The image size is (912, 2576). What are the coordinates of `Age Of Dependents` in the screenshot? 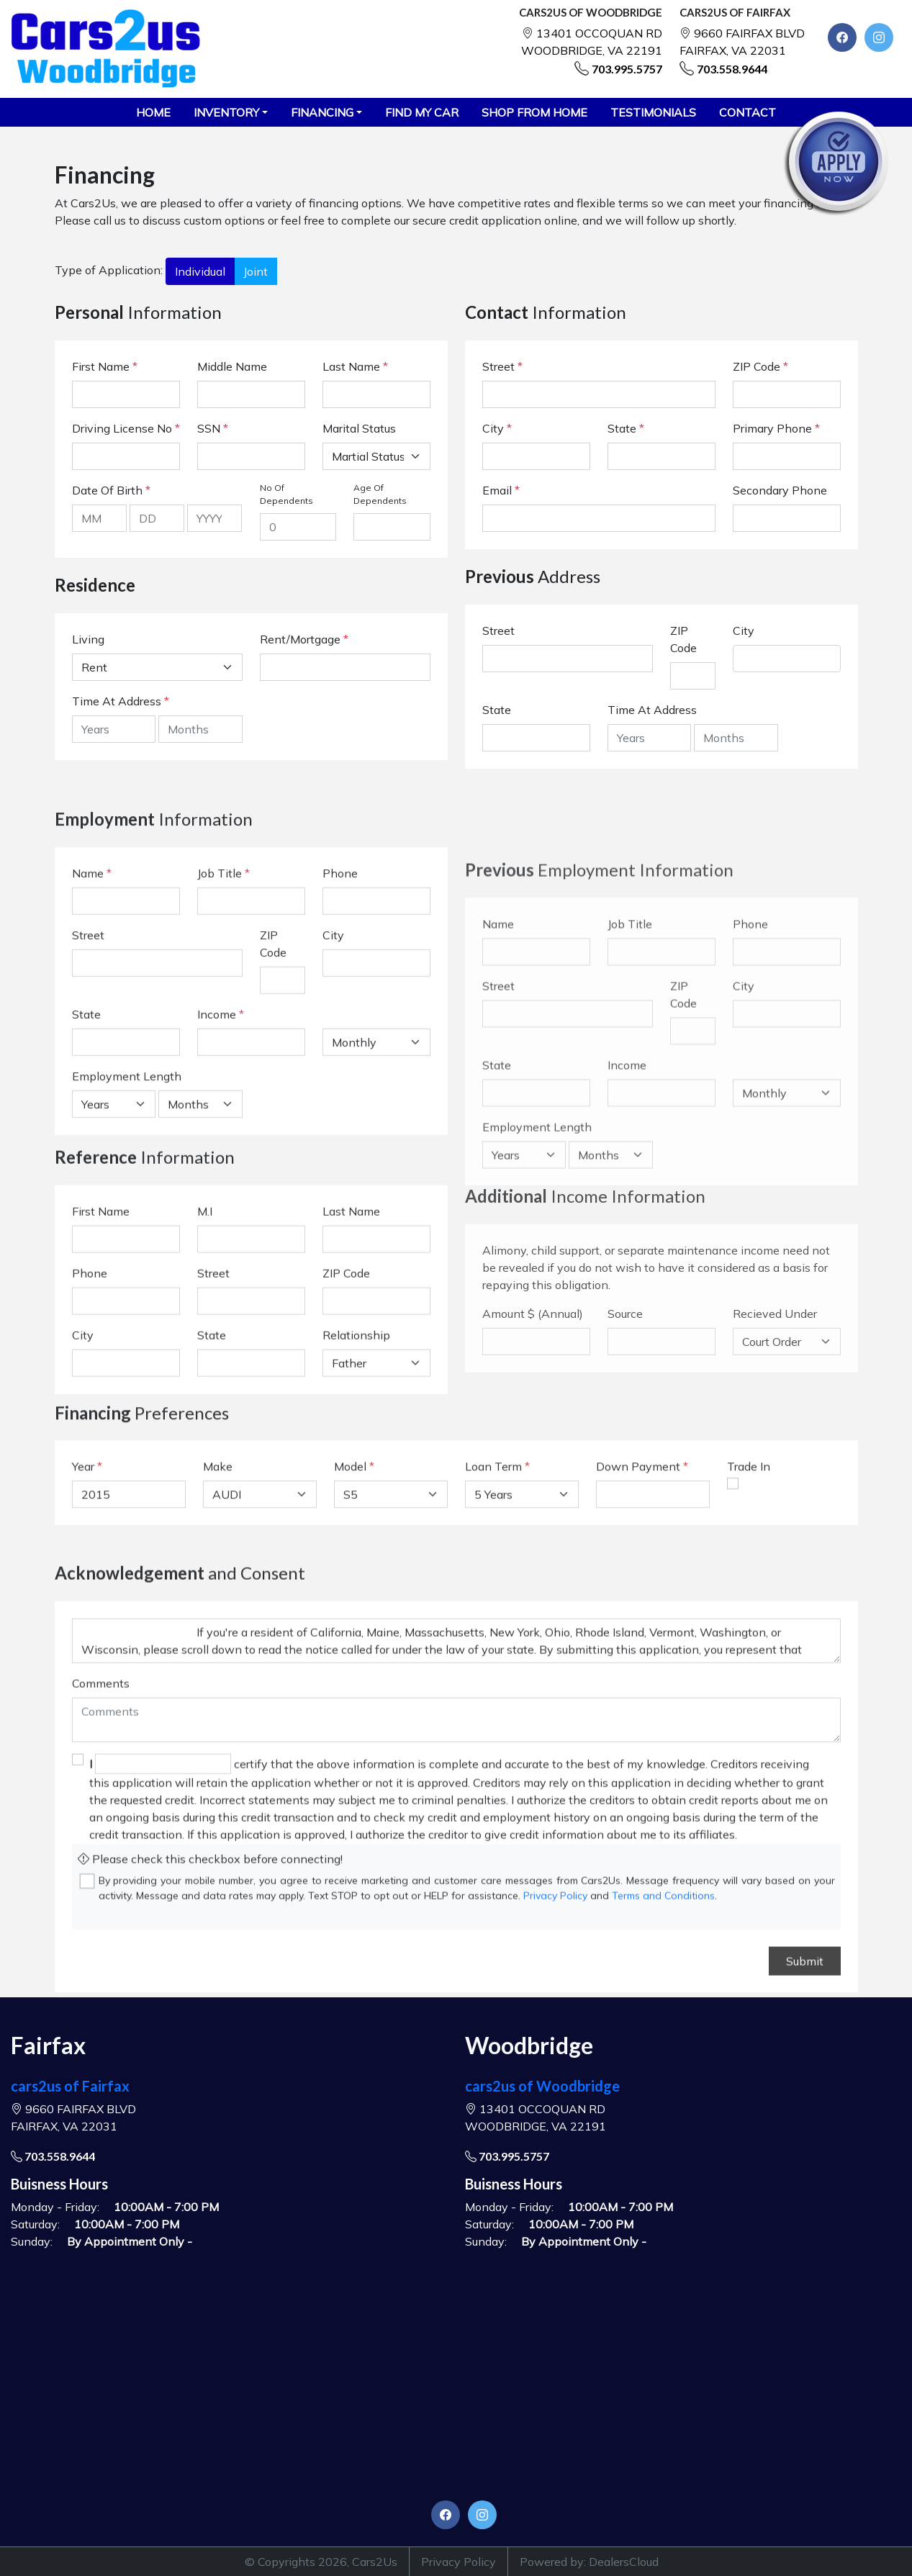 It's located at (380, 494).